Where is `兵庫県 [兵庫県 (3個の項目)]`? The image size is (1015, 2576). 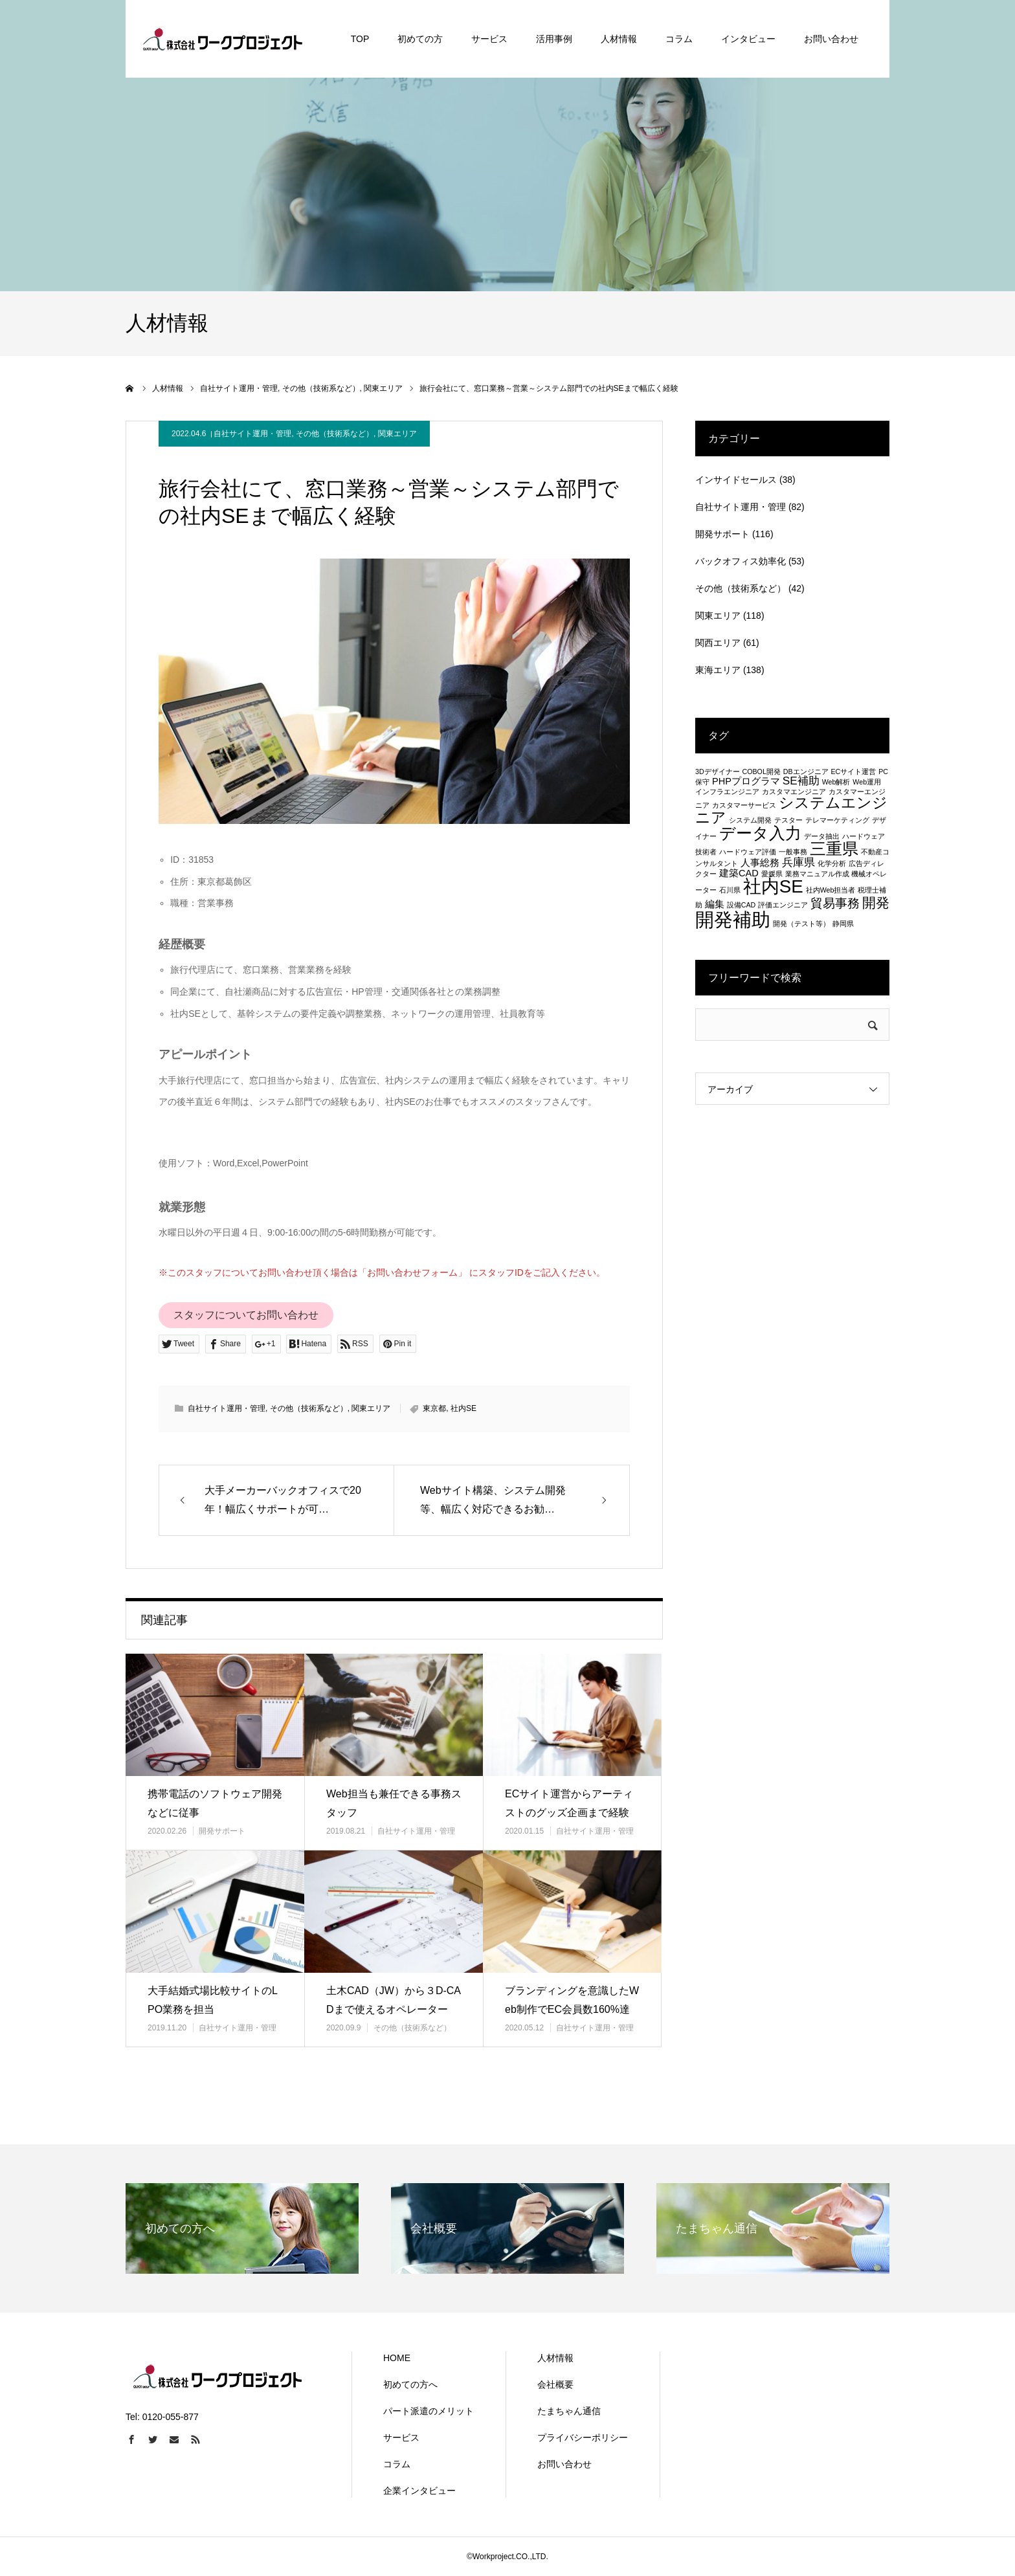 兵庫県 [兵庫県 (3個の項目)] is located at coordinates (798, 862).